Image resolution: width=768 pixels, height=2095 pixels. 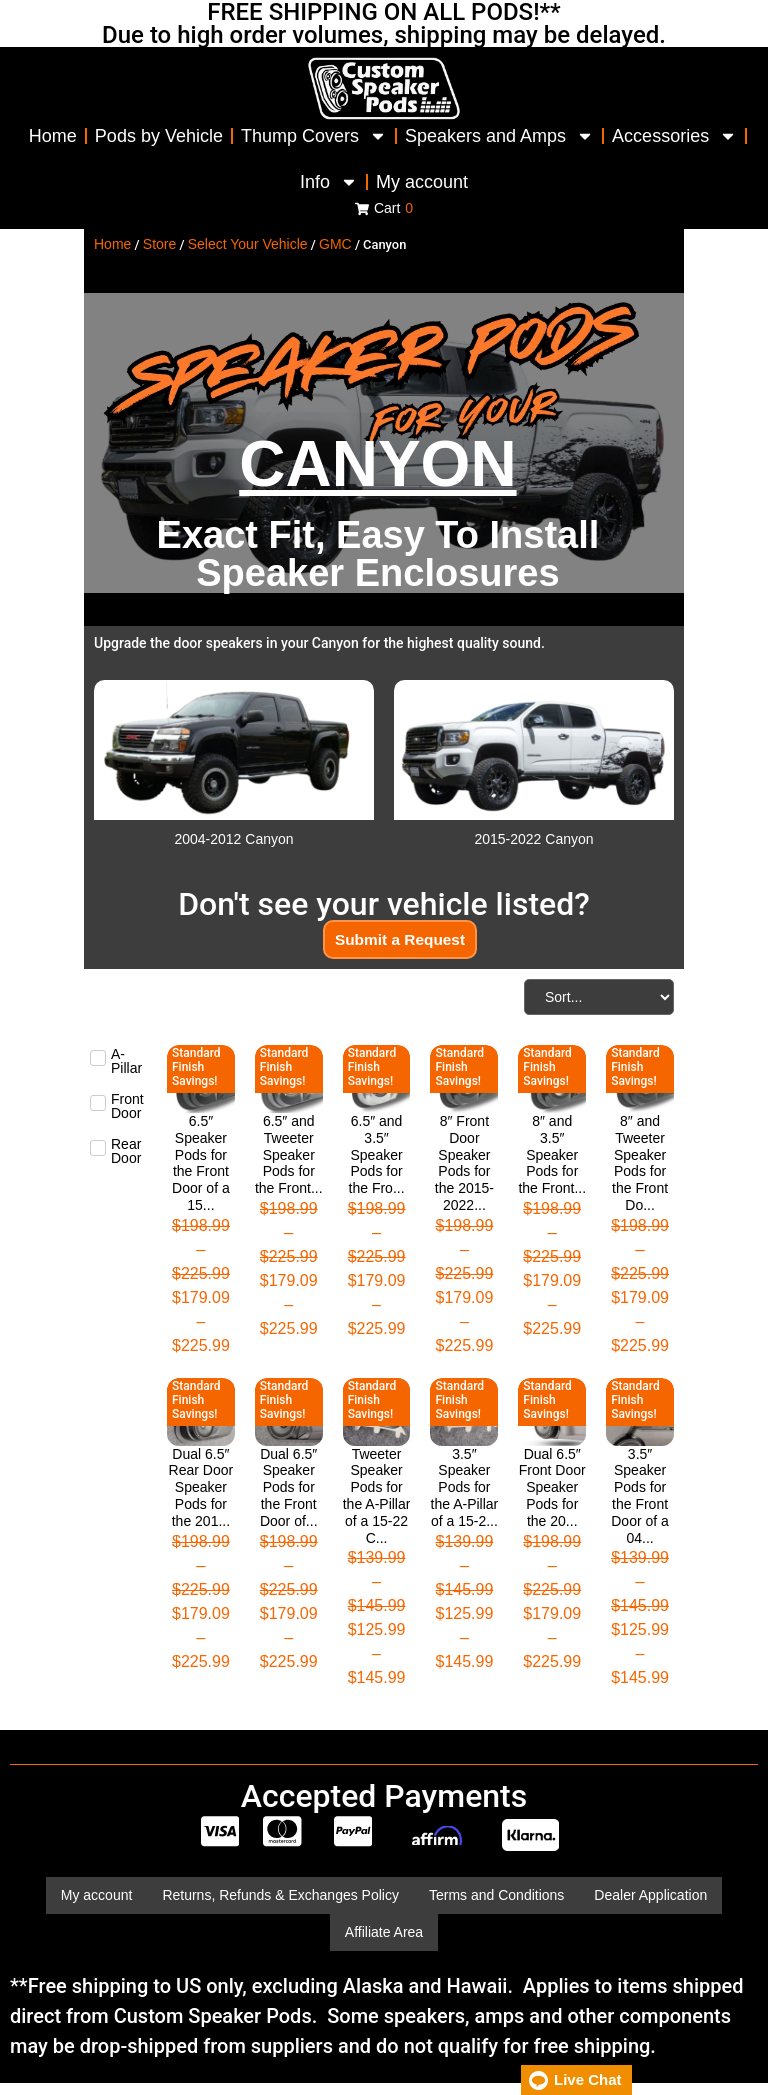 What do you see at coordinates (674, 136) in the screenshot?
I see `Accessories` at bounding box center [674, 136].